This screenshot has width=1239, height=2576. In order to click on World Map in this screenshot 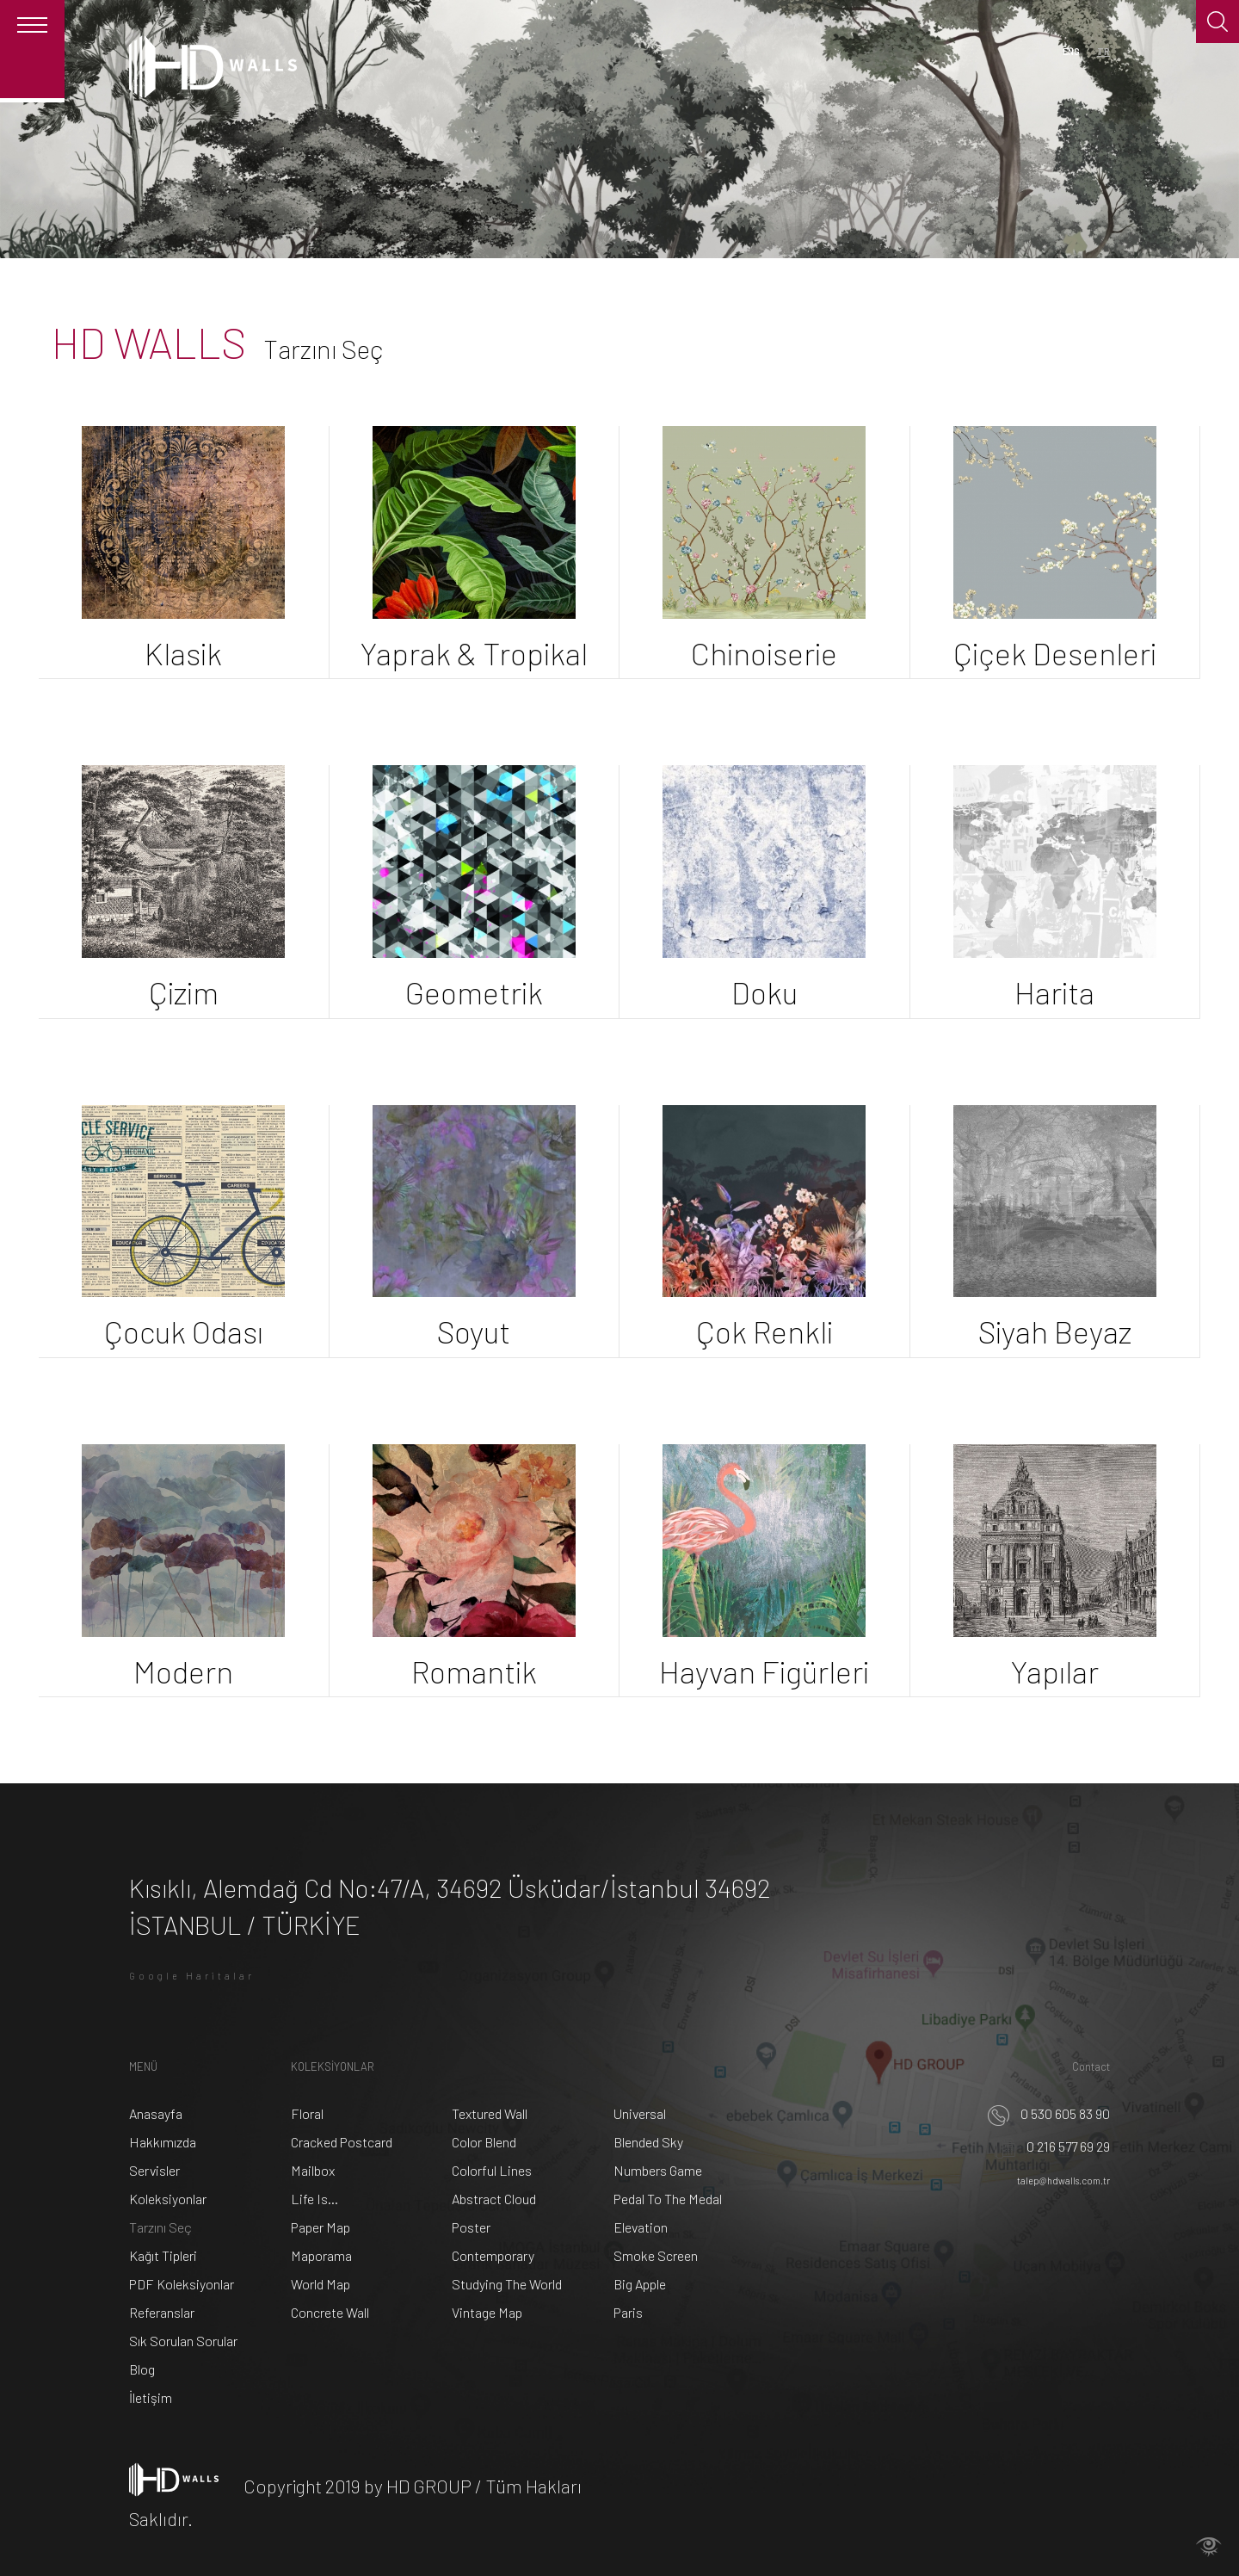, I will do `click(320, 2284)`.